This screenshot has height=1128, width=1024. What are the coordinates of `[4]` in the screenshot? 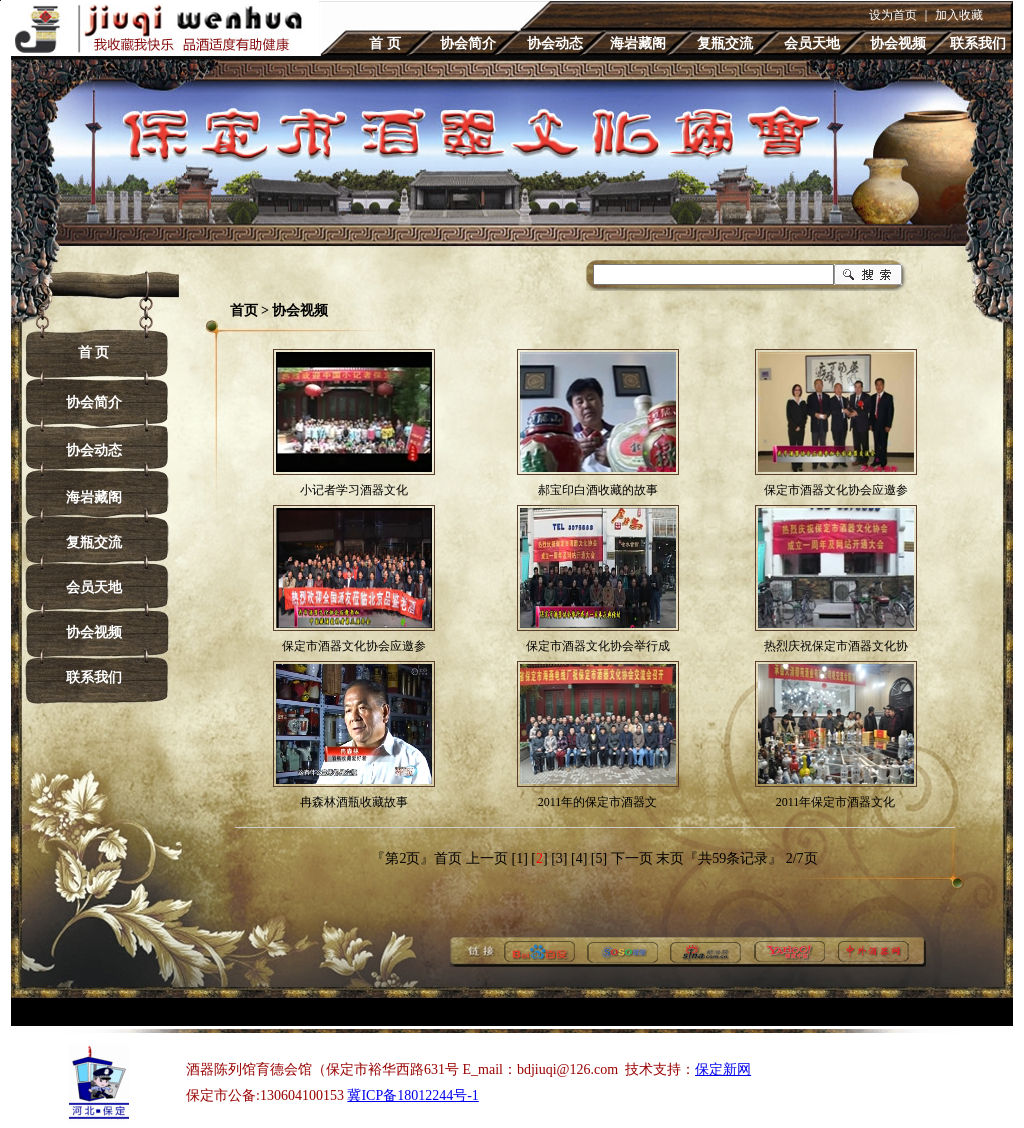 It's located at (579, 858).